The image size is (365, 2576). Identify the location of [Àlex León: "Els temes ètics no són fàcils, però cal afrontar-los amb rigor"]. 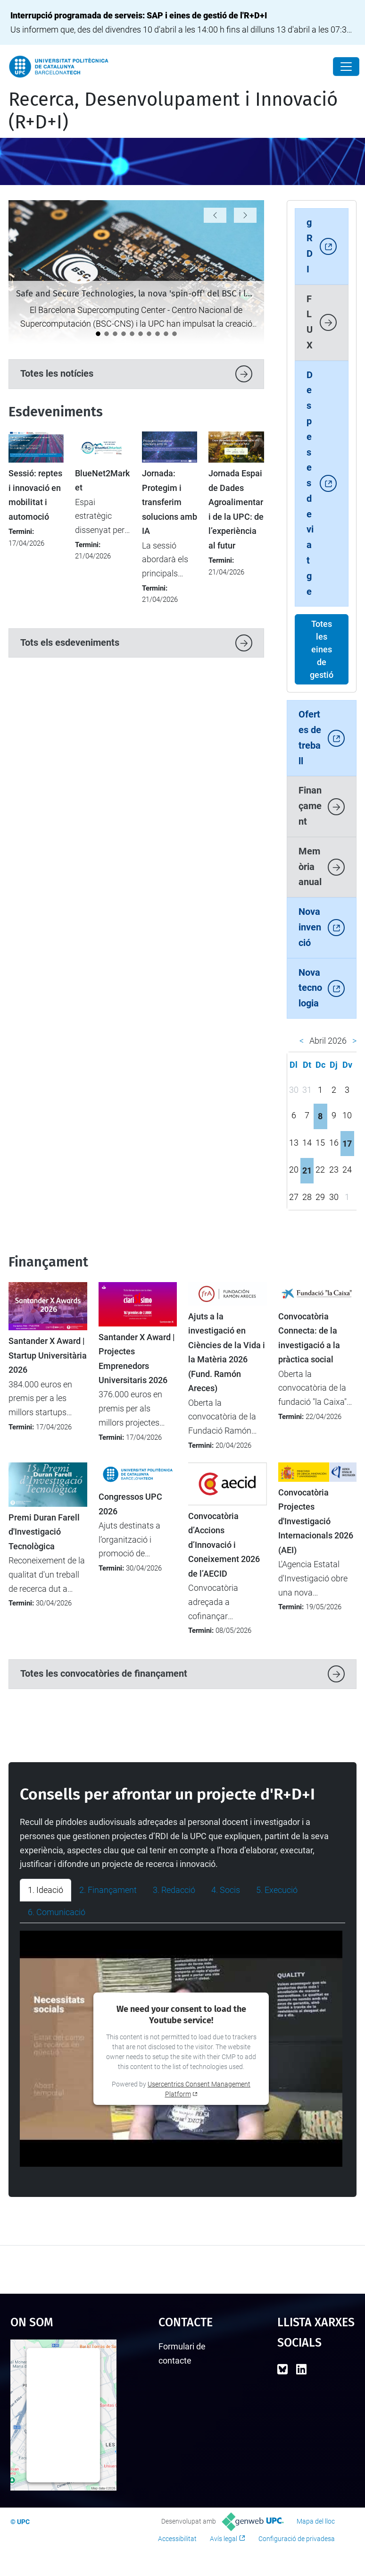
(174, 334).